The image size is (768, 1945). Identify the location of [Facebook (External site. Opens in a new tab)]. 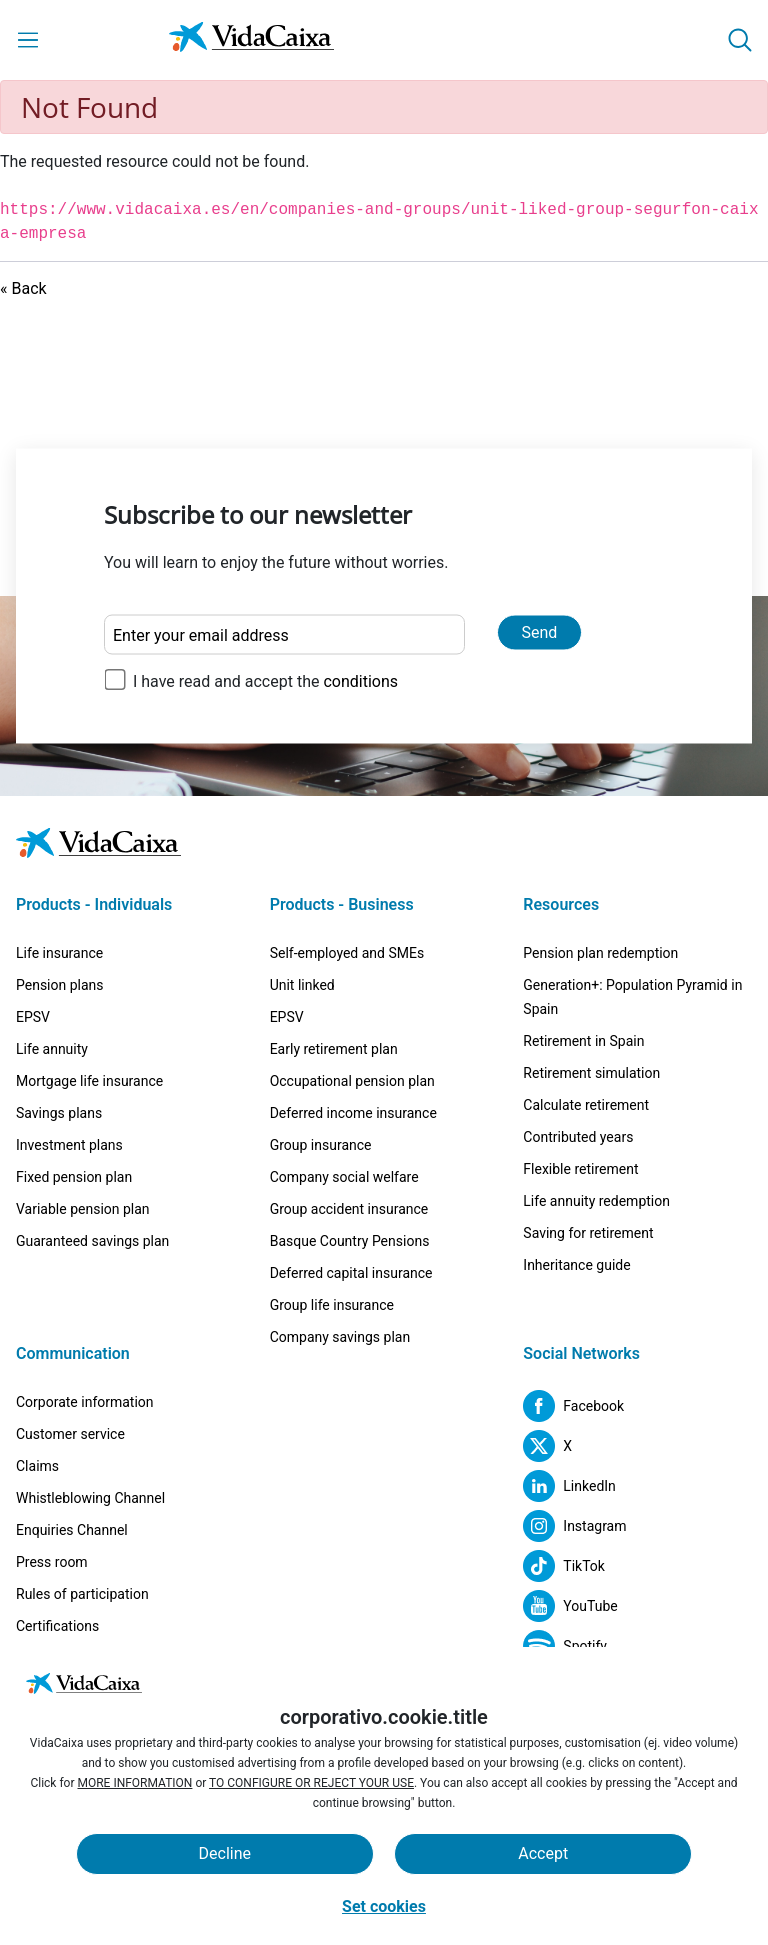
(573, 1406).